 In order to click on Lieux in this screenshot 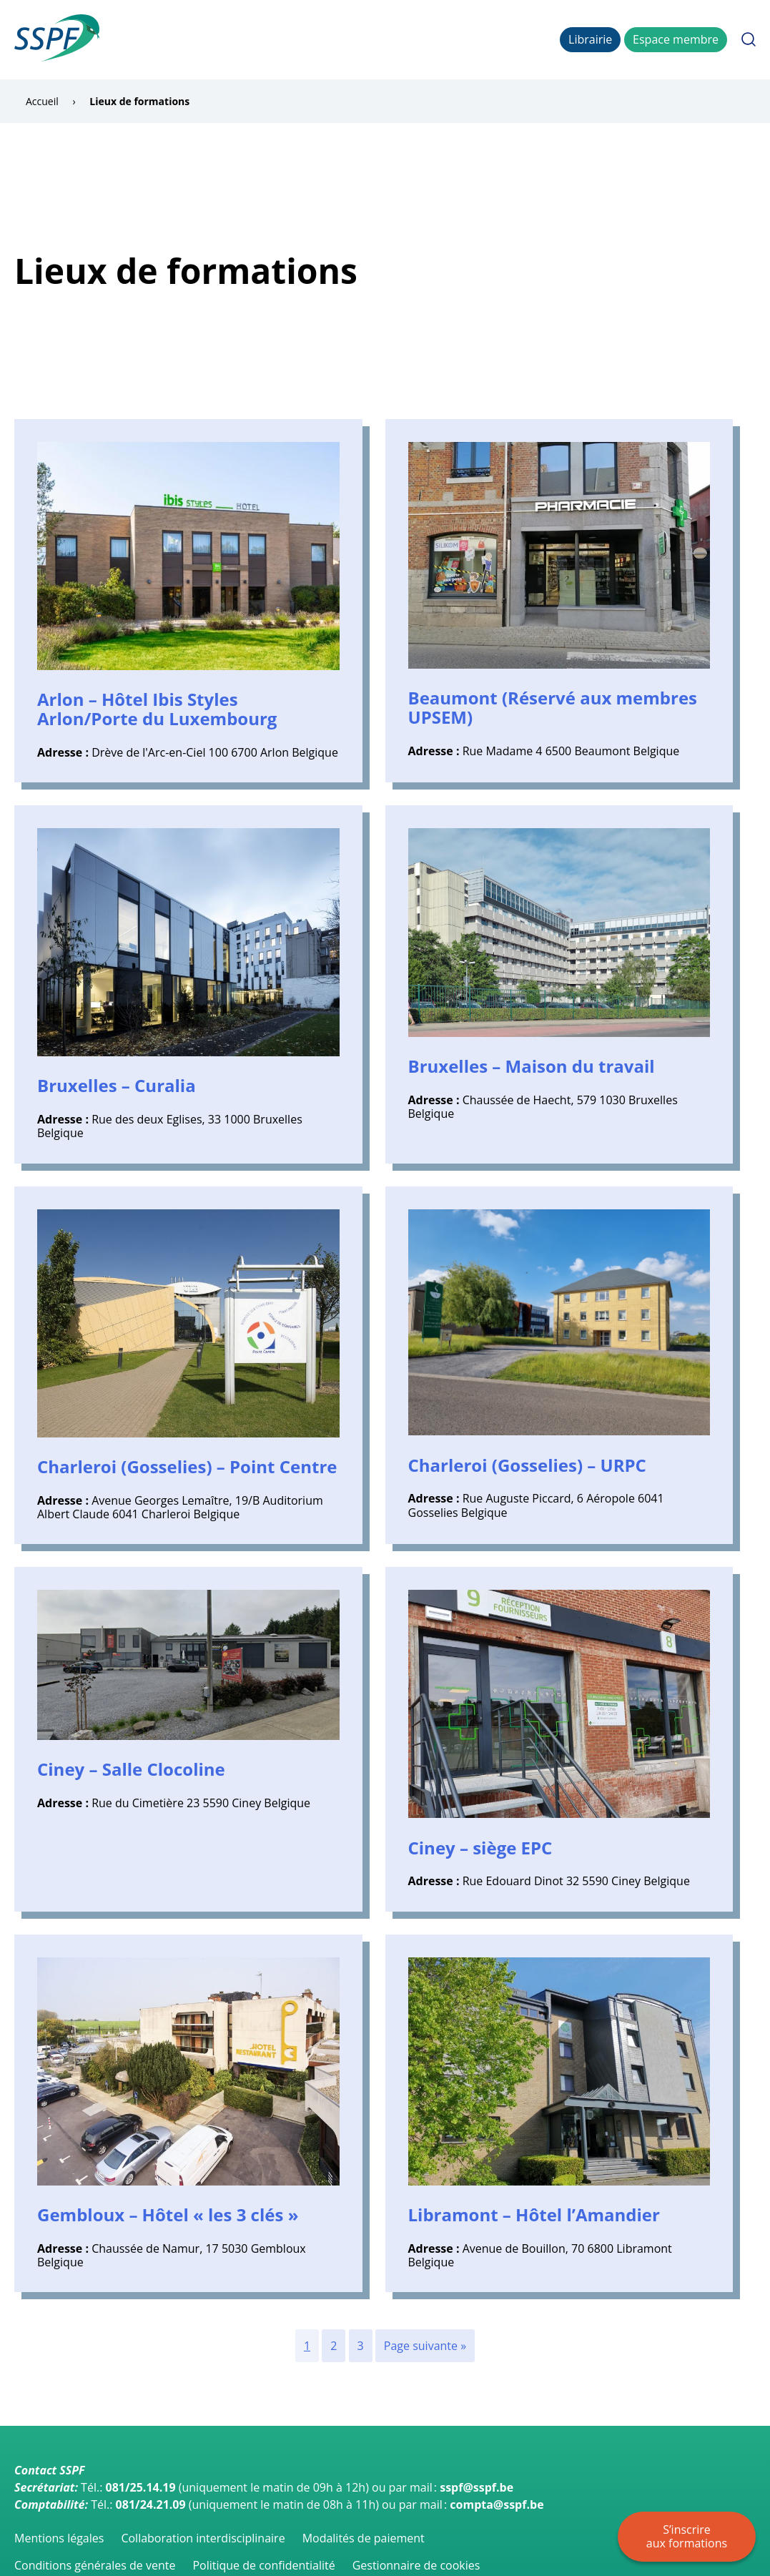, I will do `click(436, 39)`.